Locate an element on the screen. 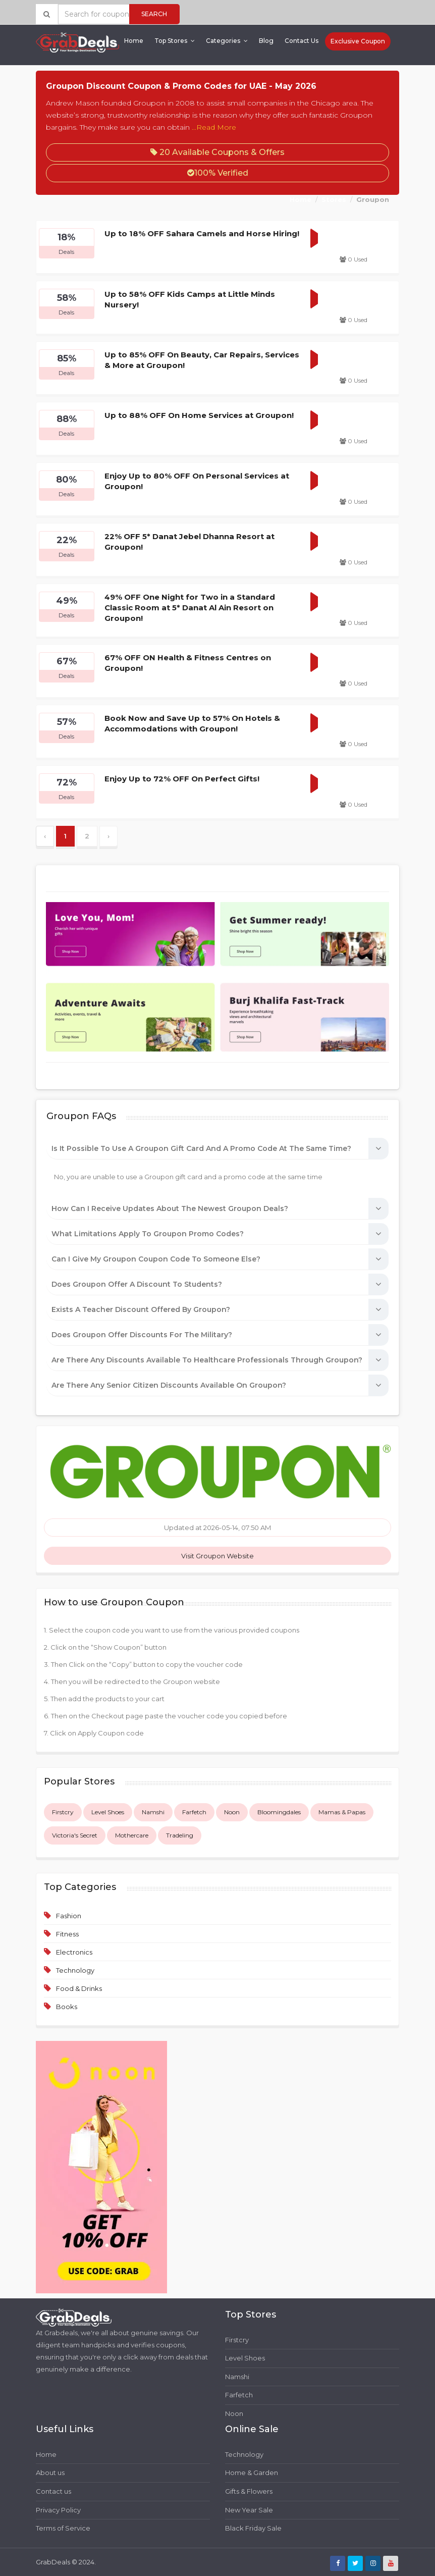 This screenshot has height=2576, width=435. Farfetch is located at coordinates (194, 1812).